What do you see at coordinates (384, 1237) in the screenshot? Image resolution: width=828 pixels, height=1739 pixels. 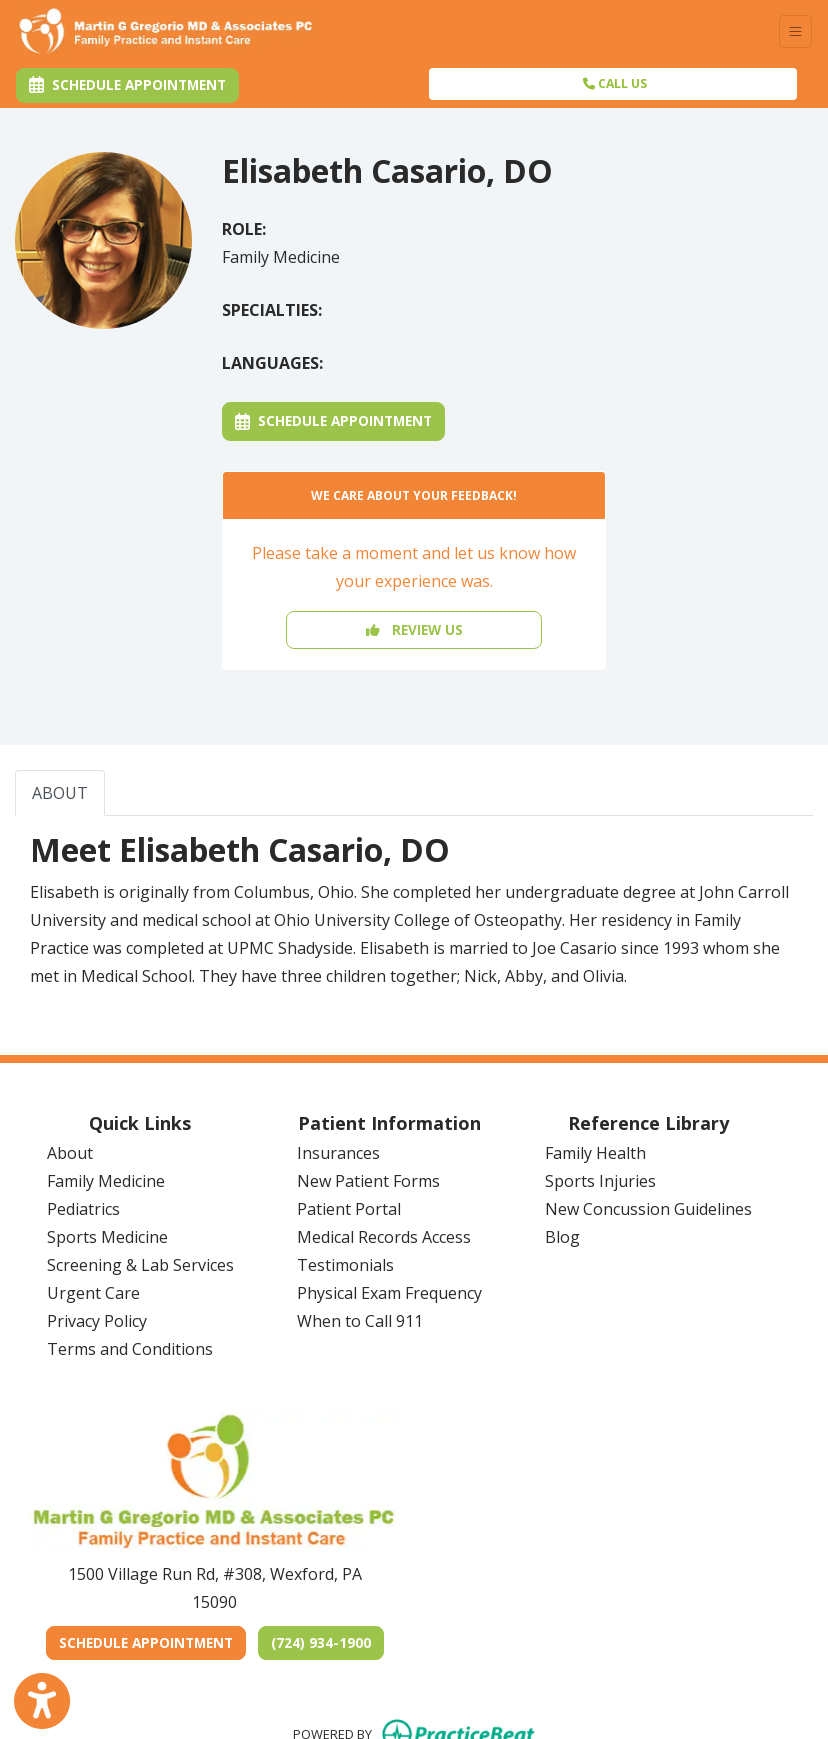 I see `Medical Records Access` at bounding box center [384, 1237].